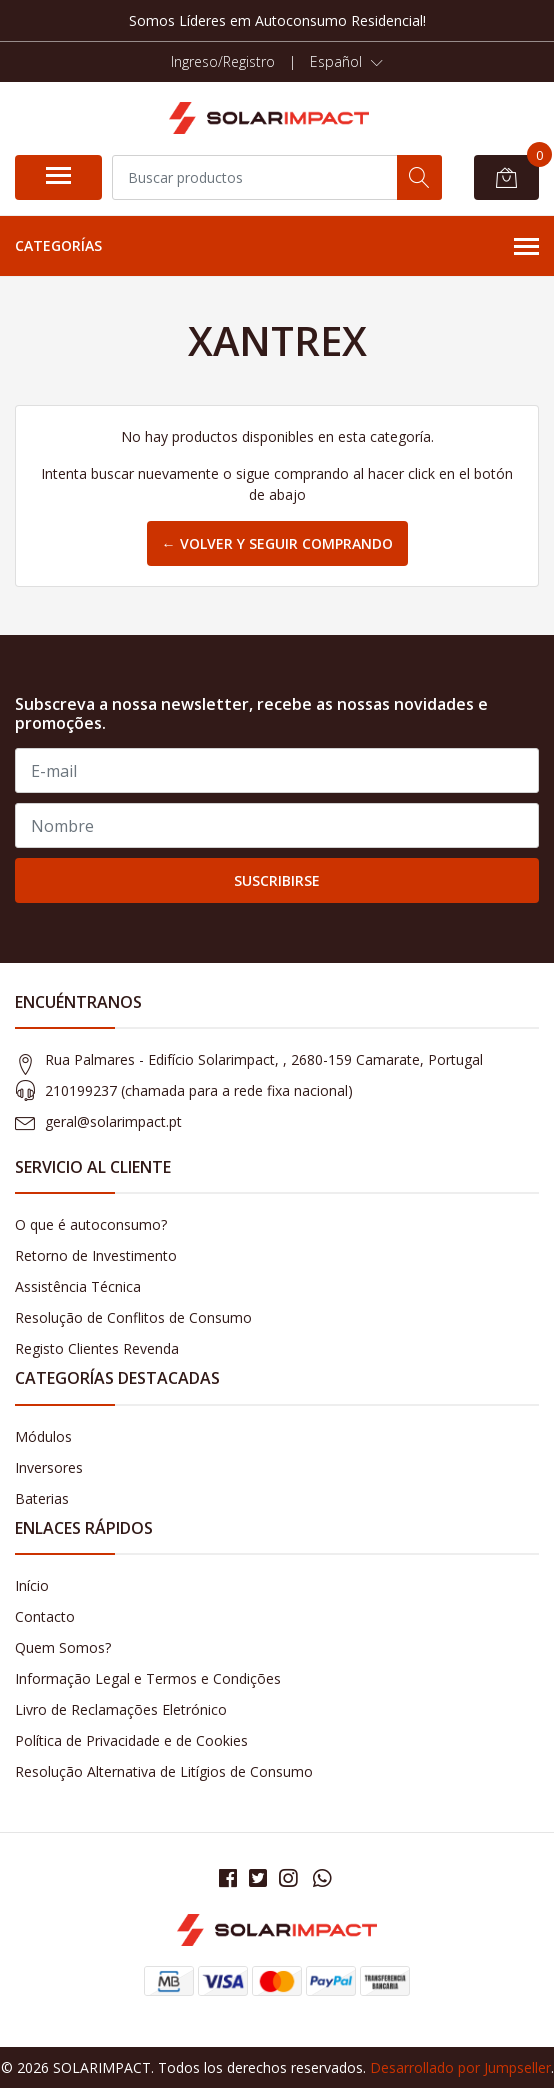  Describe the element at coordinates (78, 1286) in the screenshot. I see `Assistência Técnica` at that location.